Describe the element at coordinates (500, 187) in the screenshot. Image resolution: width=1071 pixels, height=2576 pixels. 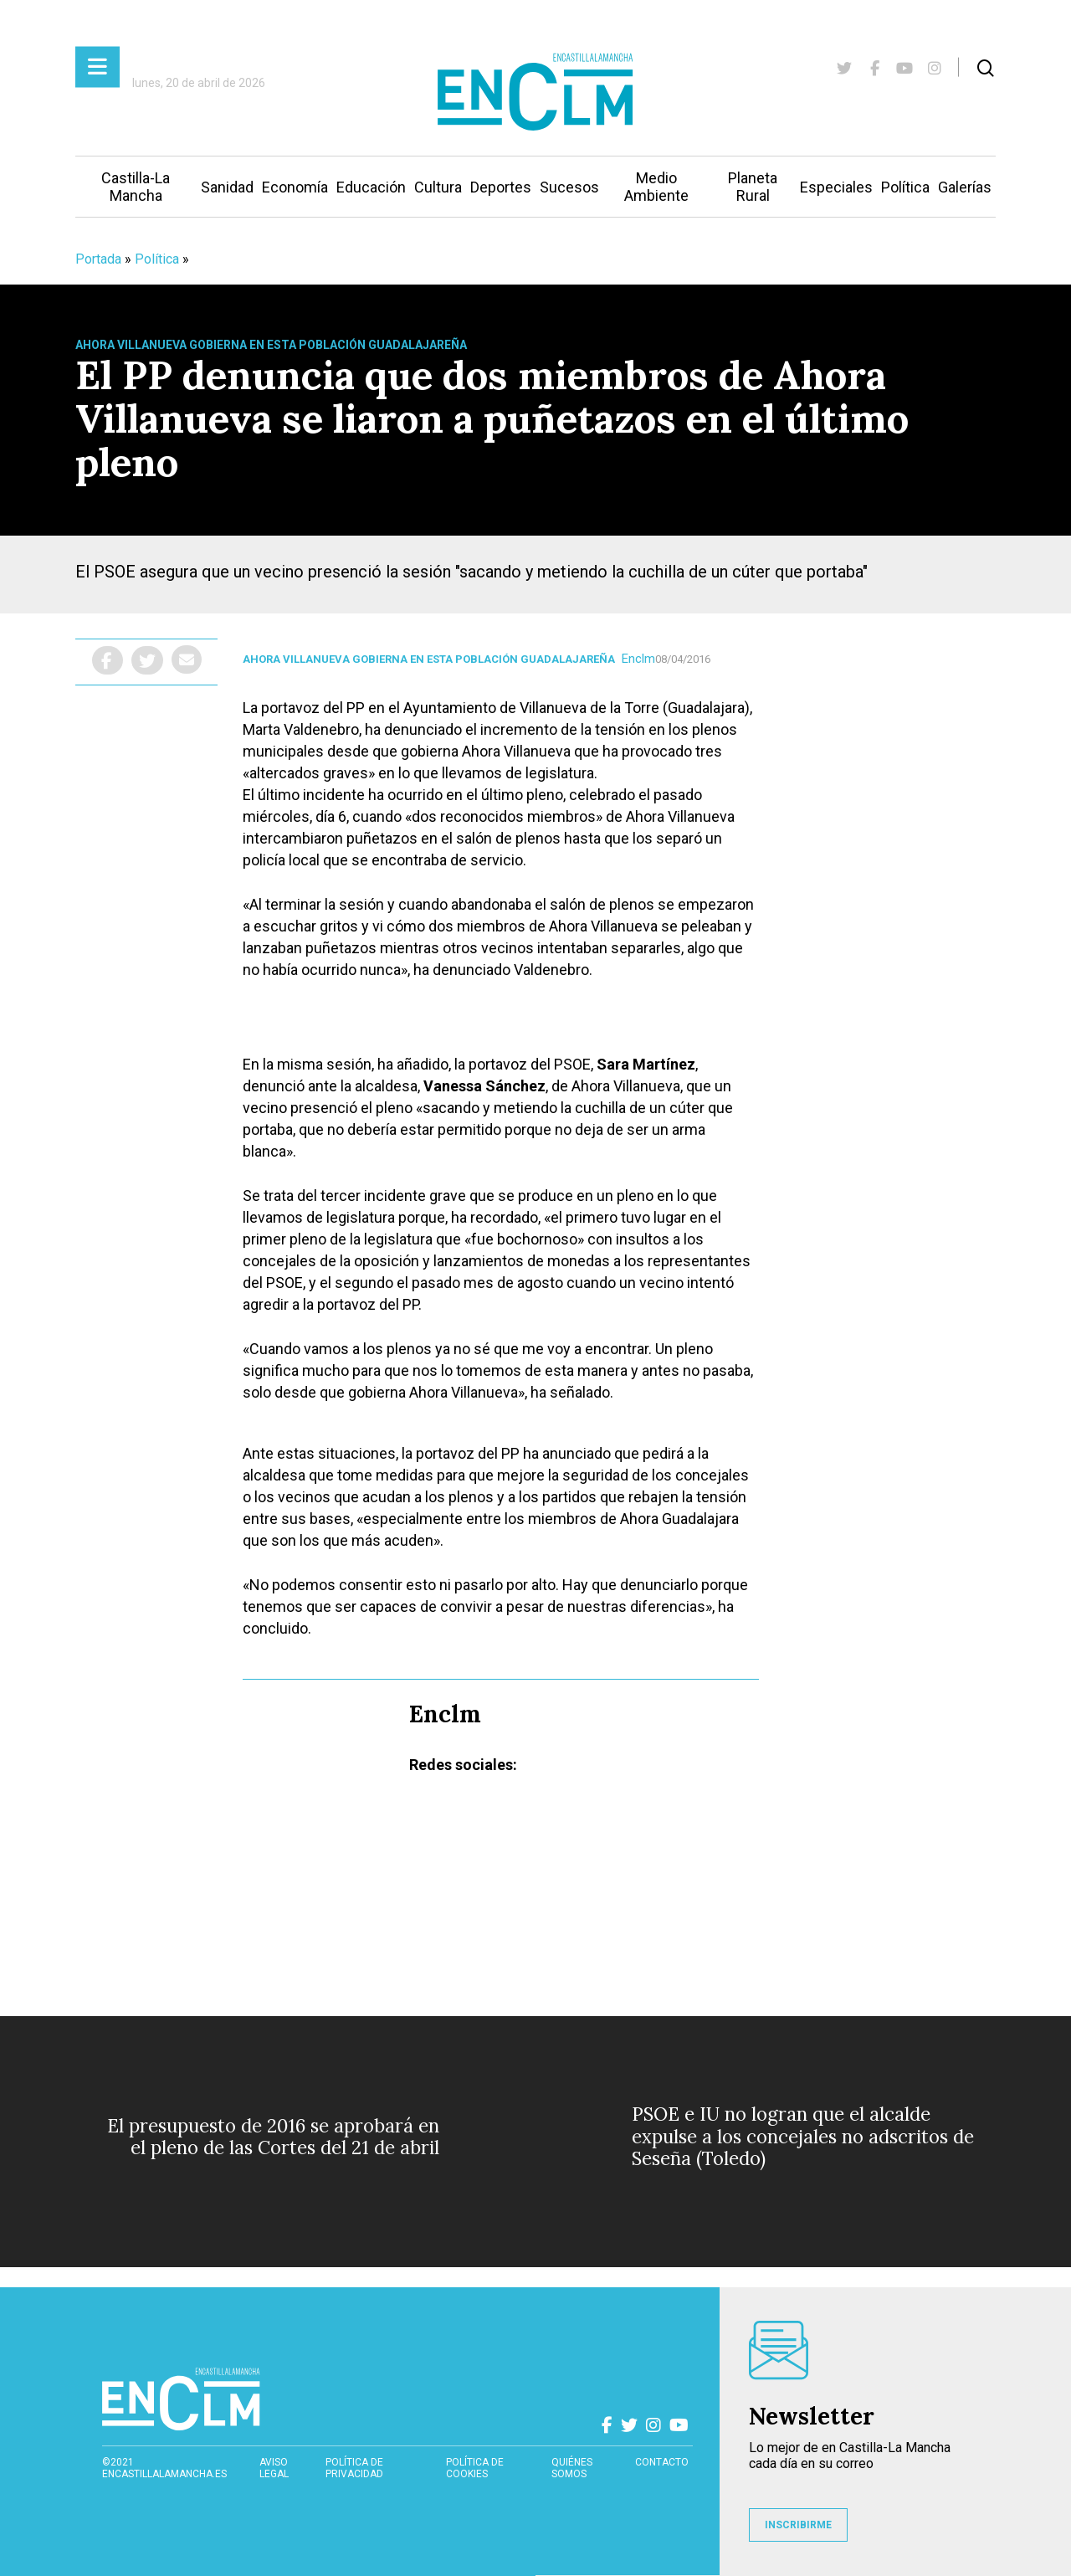
I see `Deportes` at that location.